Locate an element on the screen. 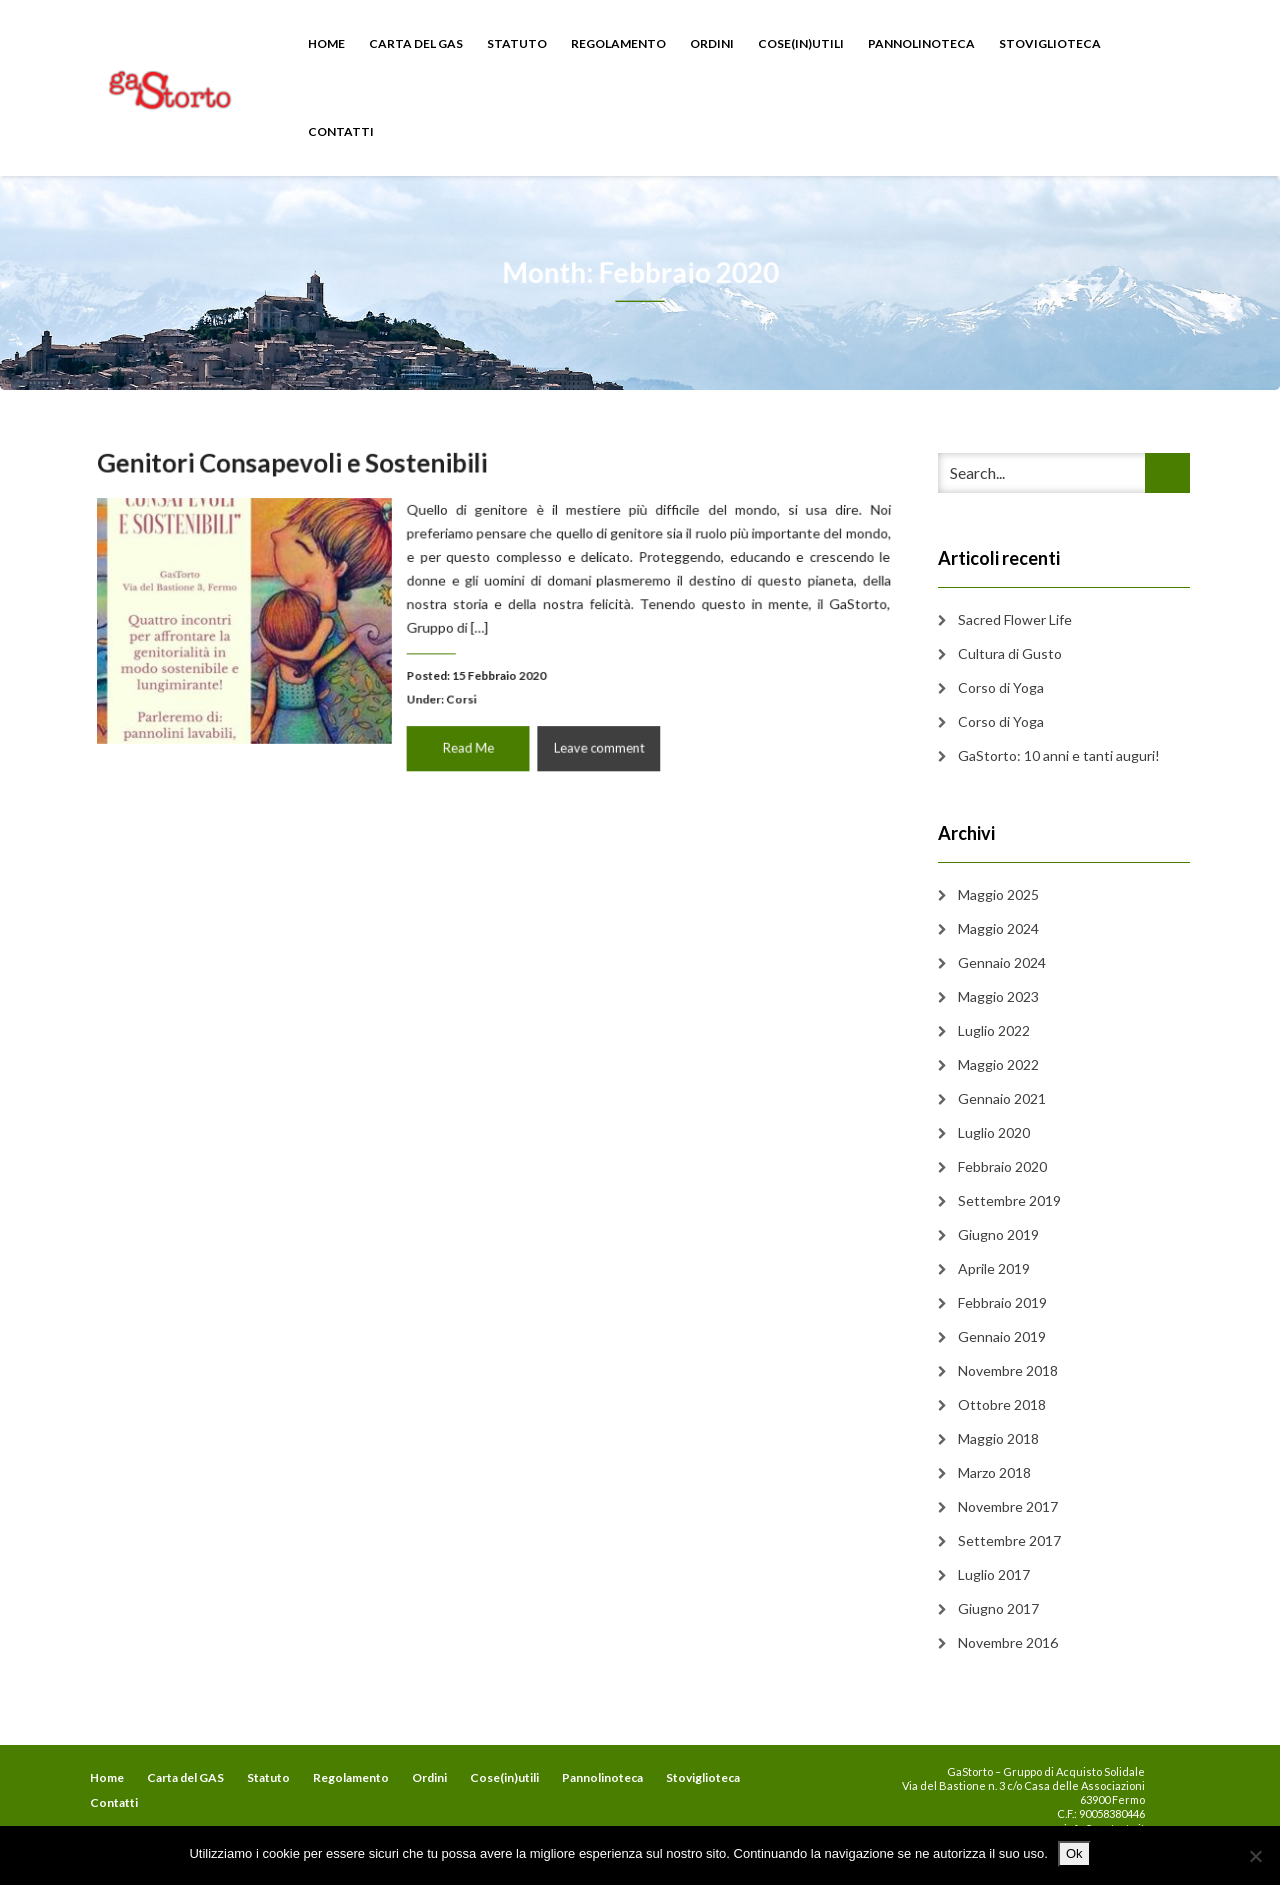 The width and height of the screenshot is (1280, 1885). Regolamento is located at coordinates (618, 43).